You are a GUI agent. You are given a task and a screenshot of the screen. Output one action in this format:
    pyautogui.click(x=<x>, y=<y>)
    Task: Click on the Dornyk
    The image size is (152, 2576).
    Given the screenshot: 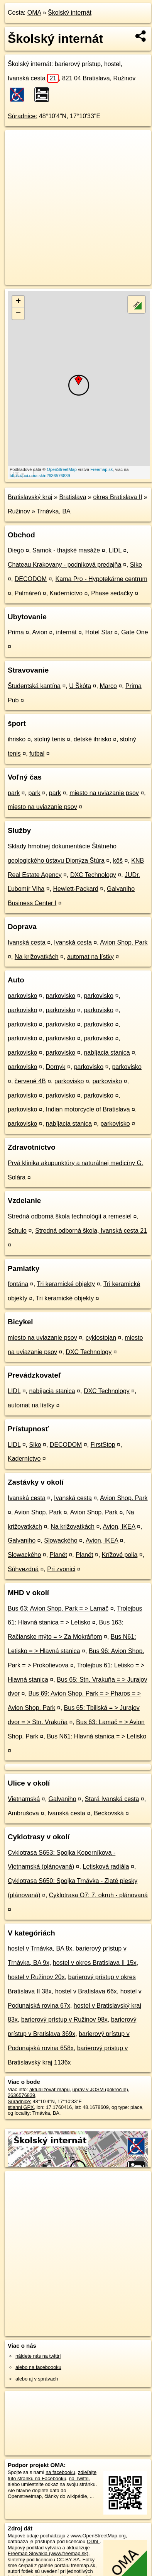 What is the action you would take?
    pyautogui.click(x=56, y=1067)
    